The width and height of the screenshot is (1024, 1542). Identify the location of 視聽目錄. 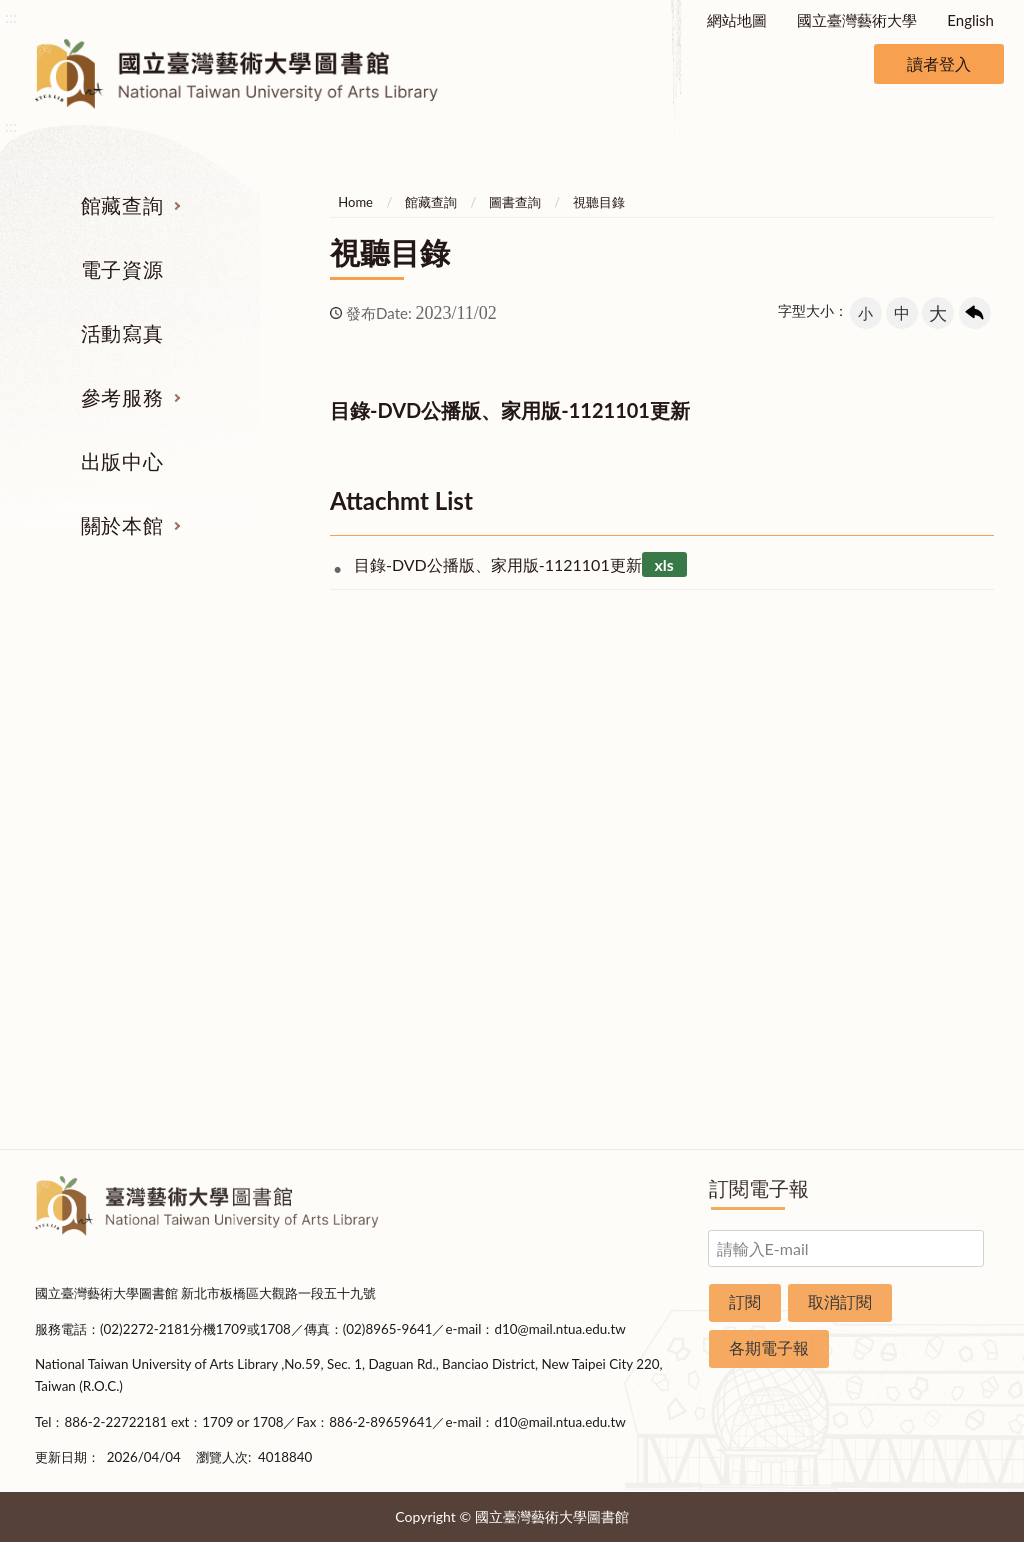
(599, 202).